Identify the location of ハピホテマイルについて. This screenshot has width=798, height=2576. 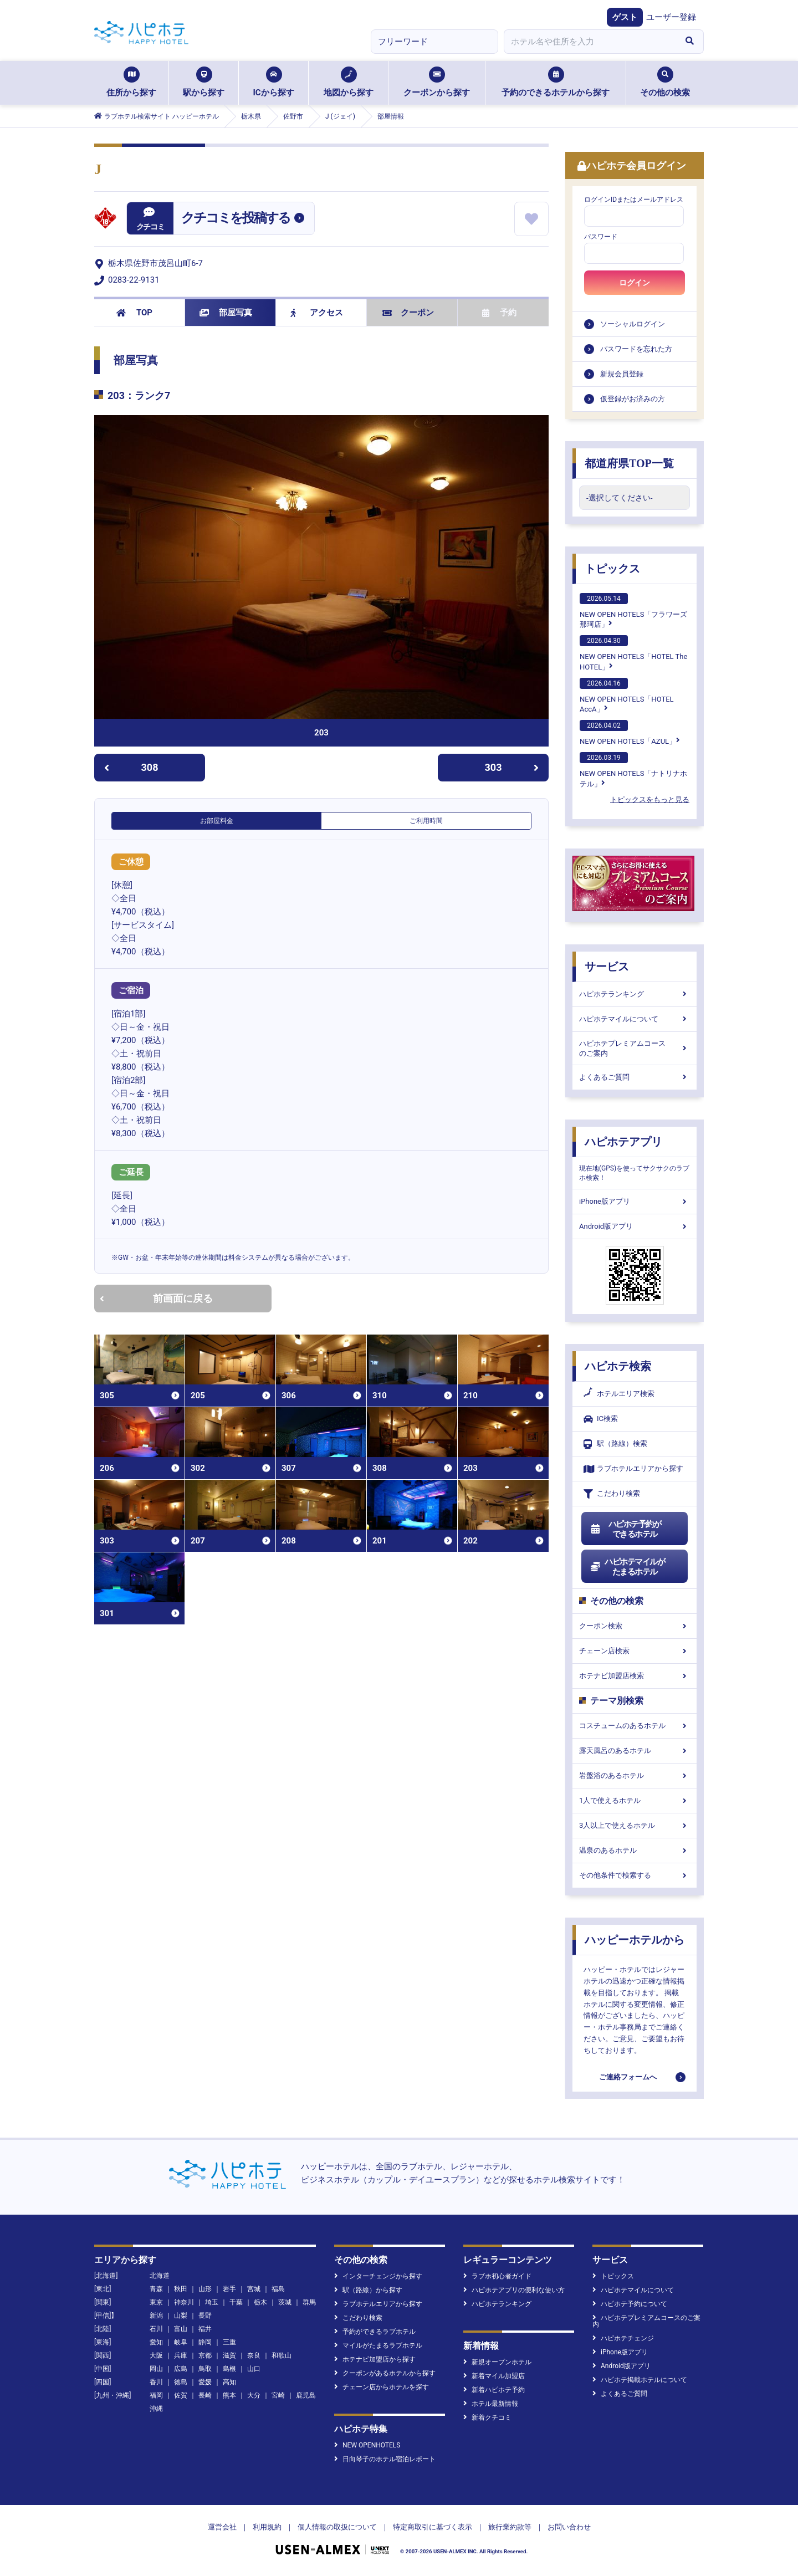
(634, 1019).